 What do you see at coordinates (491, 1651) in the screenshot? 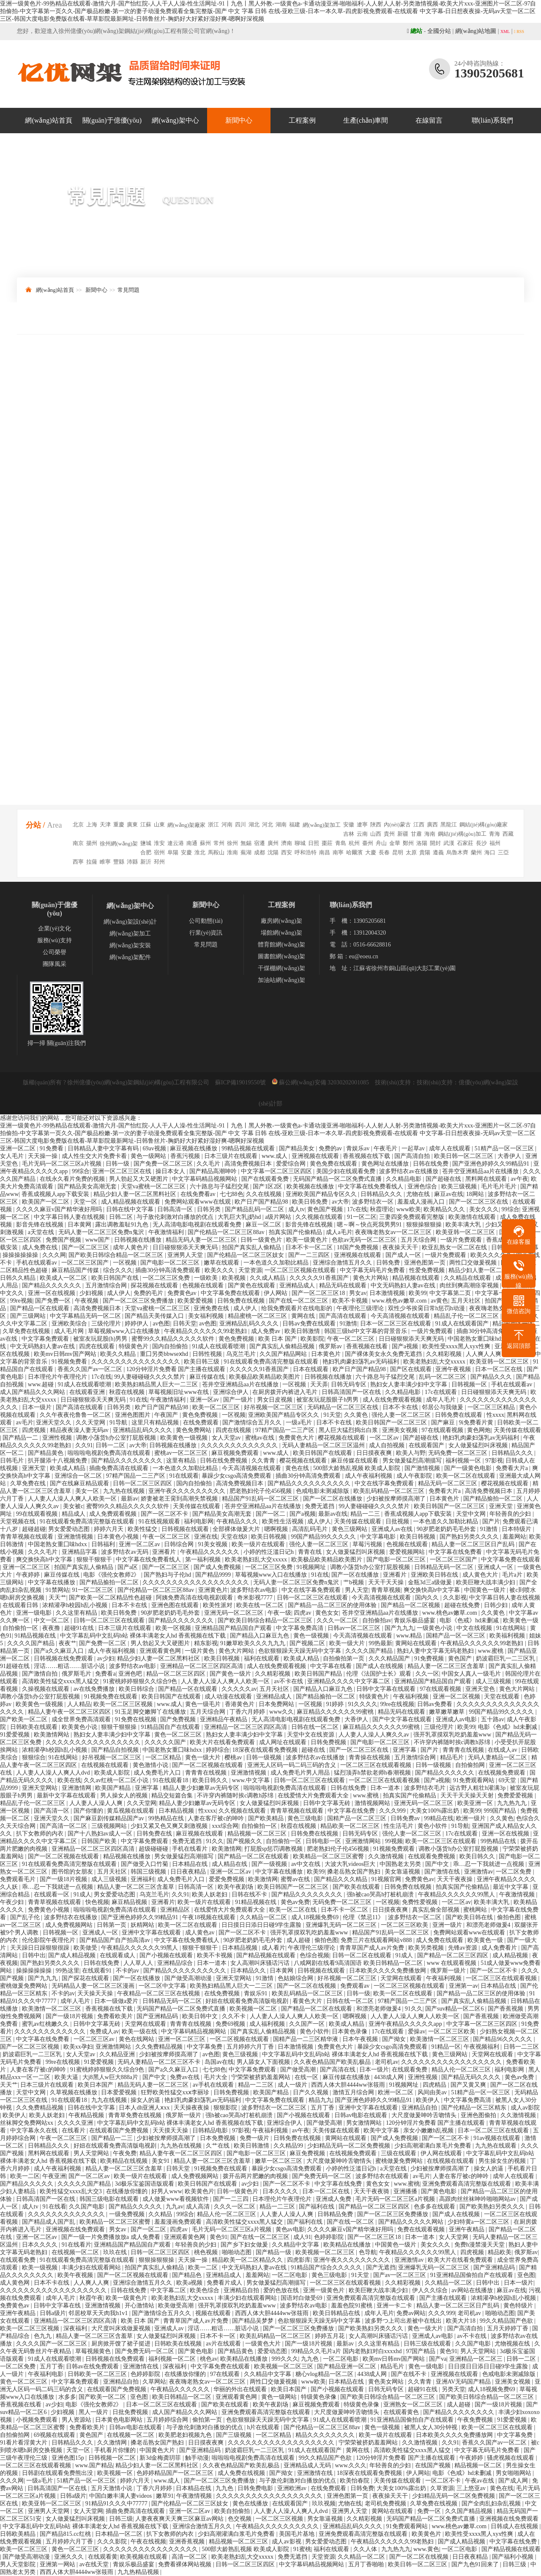
I see `www.蜜桃` at bounding box center [491, 1651].